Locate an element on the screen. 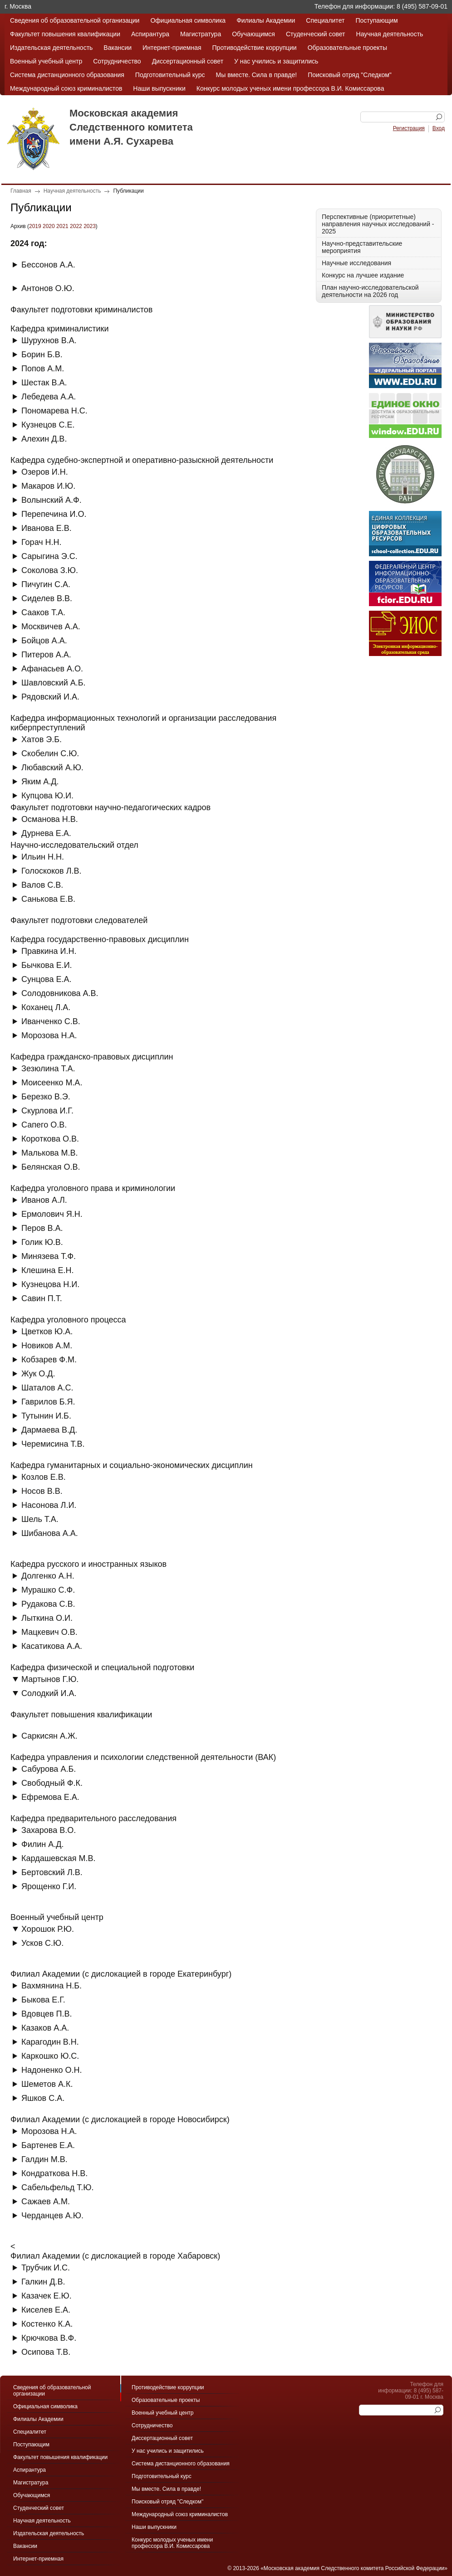 The width and height of the screenshot is (452, 2576). Сааков Т.А. is located at coordinates (43, 612).